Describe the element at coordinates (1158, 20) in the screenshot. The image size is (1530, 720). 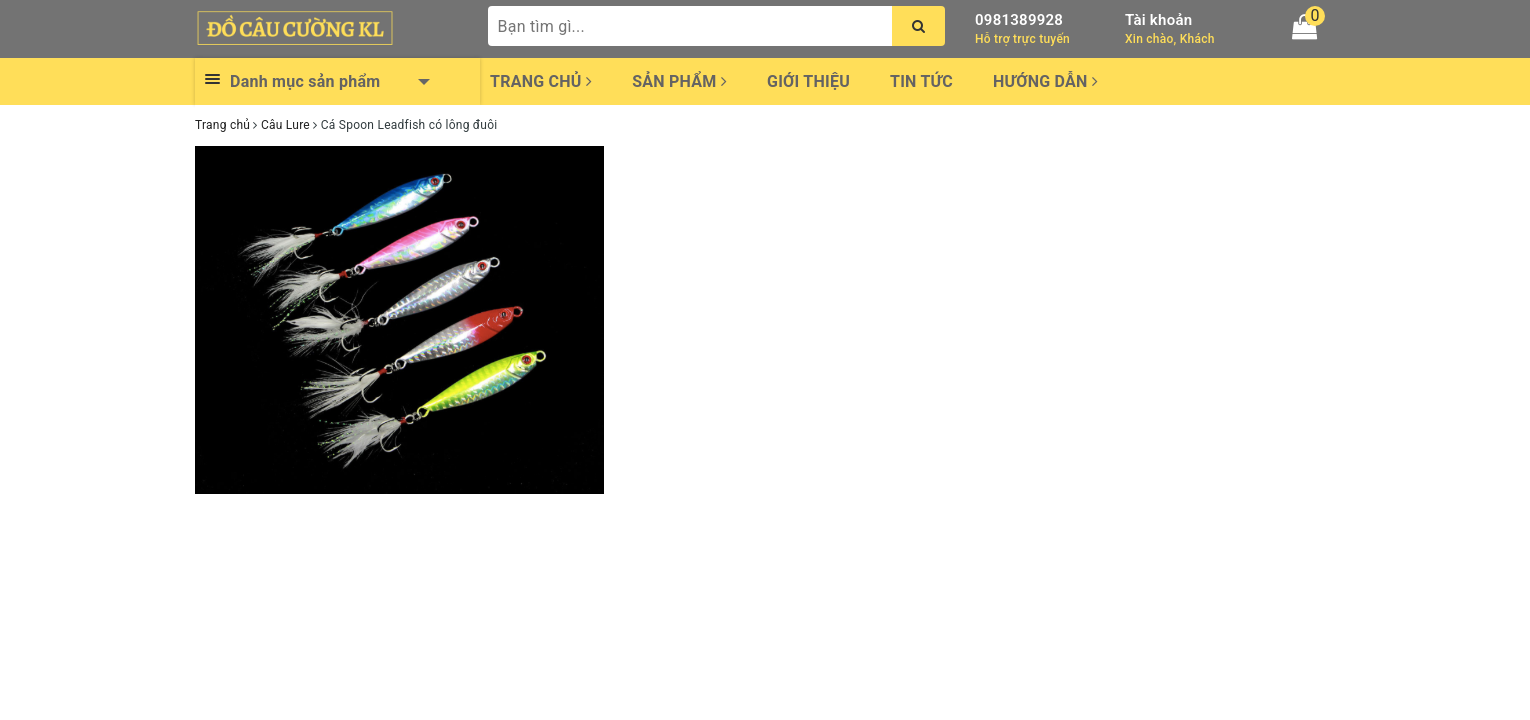
I see `Tài khoản` at that location.